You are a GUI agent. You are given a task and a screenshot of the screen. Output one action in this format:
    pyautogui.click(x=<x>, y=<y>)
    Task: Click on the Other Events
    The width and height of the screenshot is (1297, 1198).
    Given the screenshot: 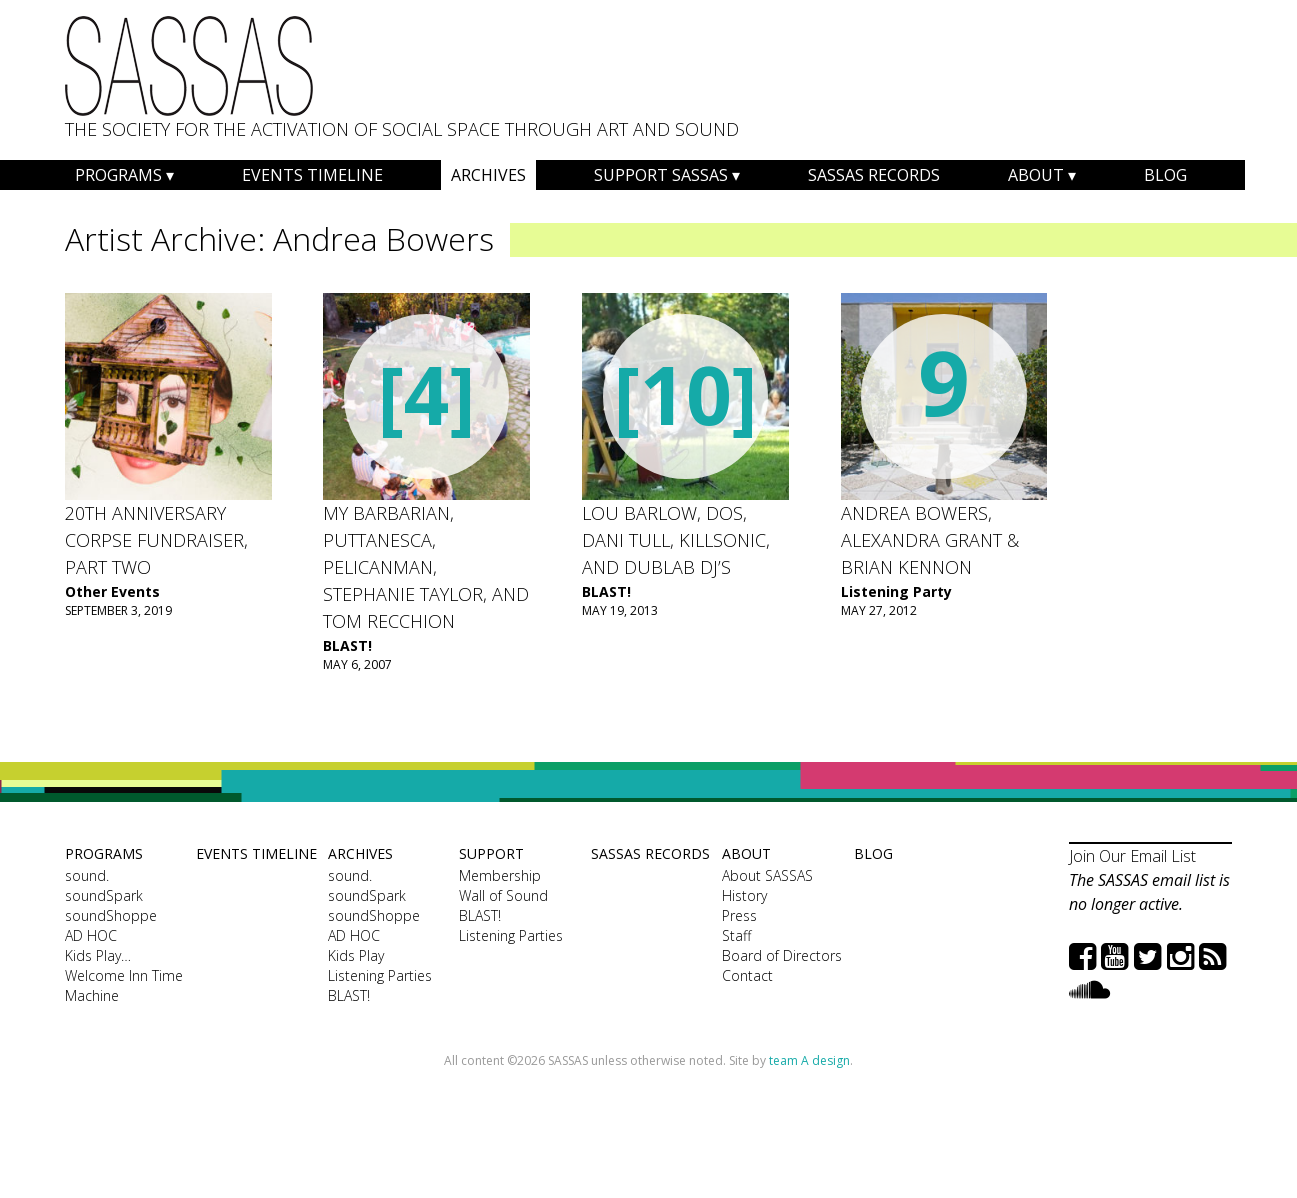 What is the action you would take?
    pyautogui.click(x=112, y=591)
    